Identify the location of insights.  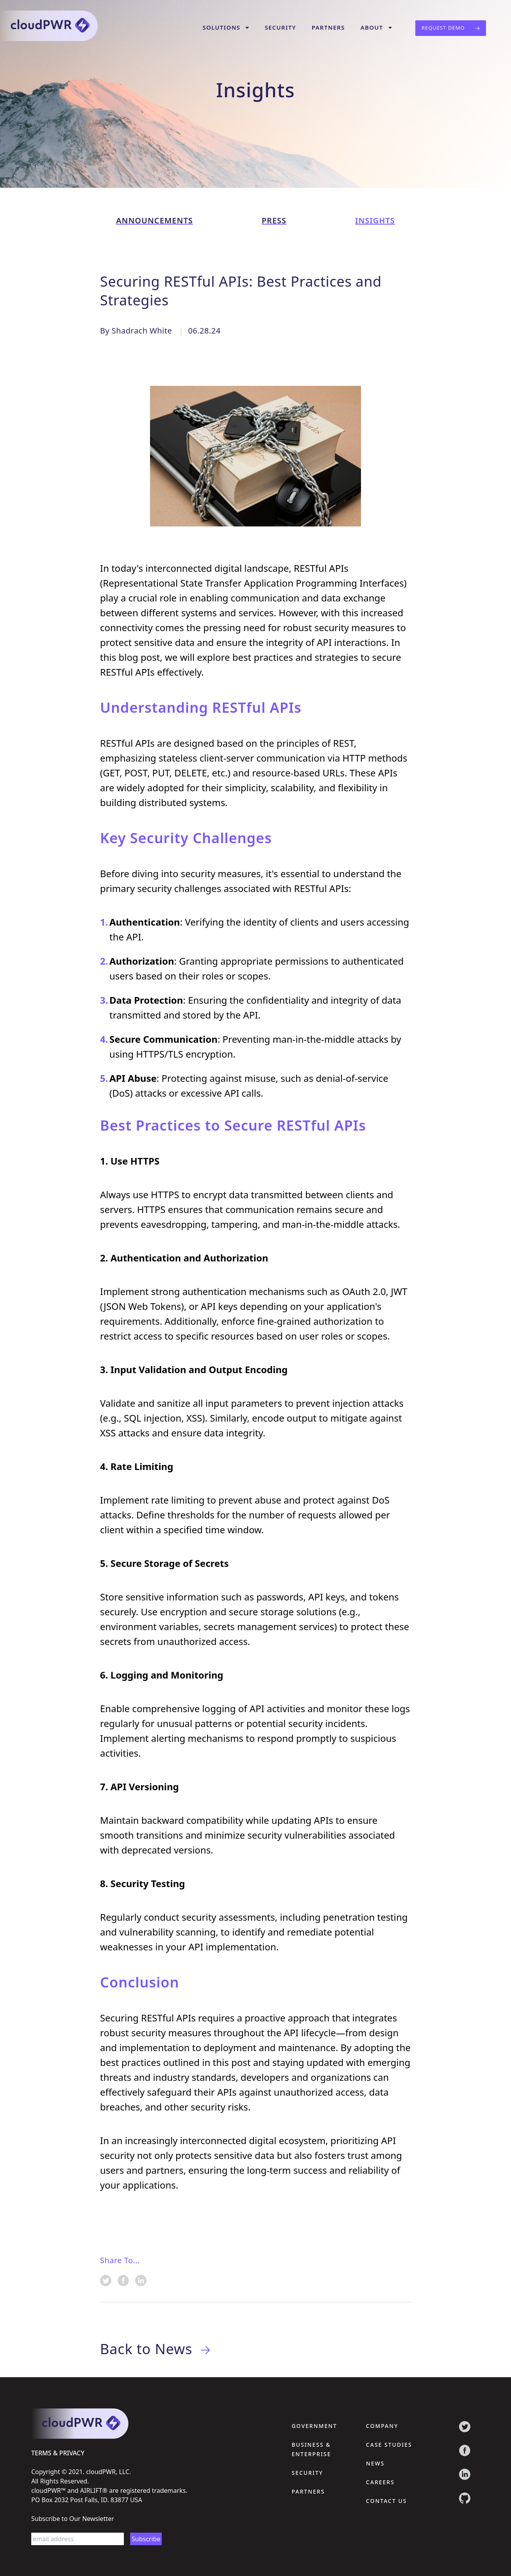
(375, 220).